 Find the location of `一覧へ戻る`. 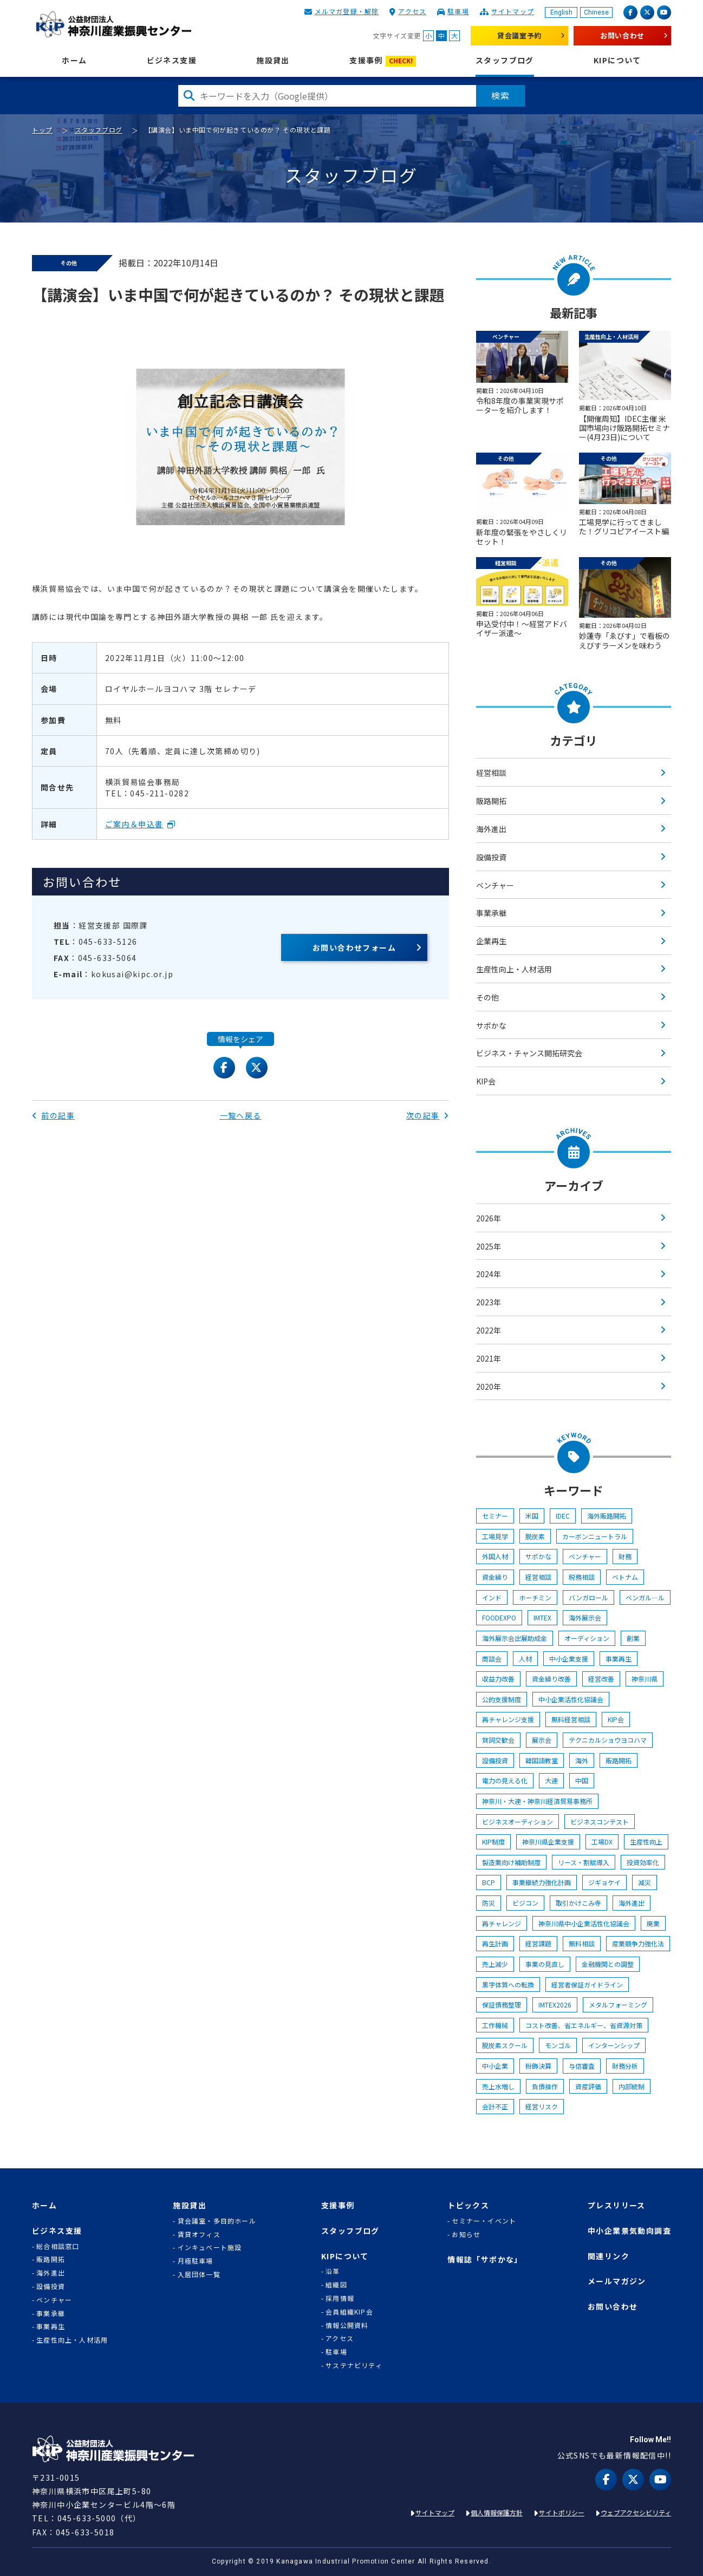

一覧へ戻る is located at coordinates (241, 1115).